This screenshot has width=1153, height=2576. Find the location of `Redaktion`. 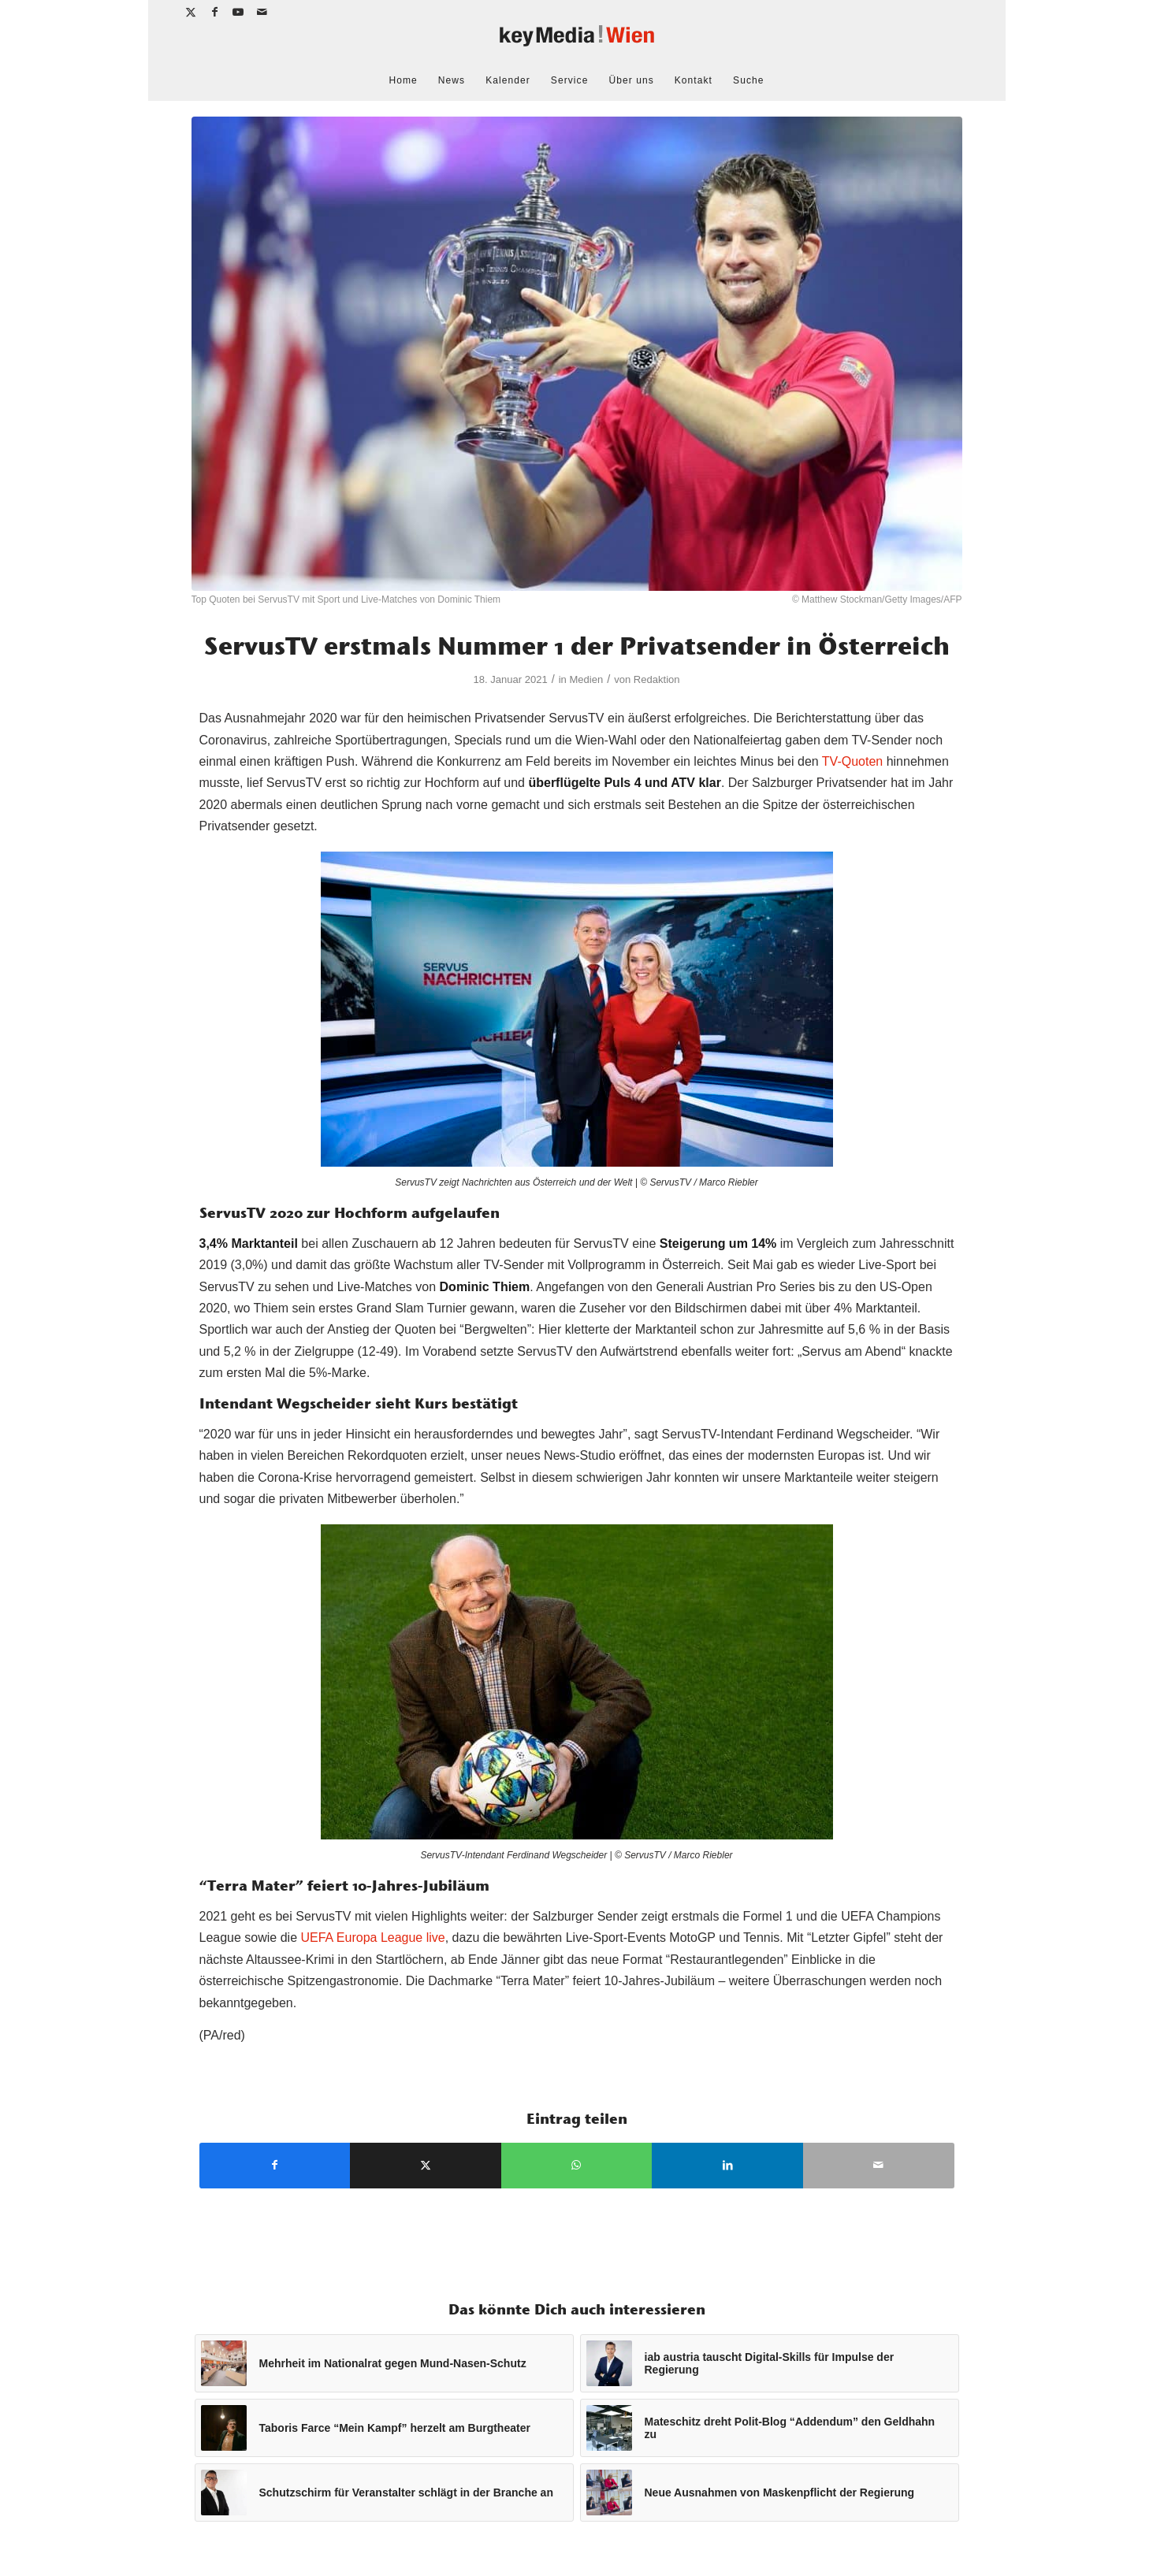

Redaktion is located at coordinates (657, 679).